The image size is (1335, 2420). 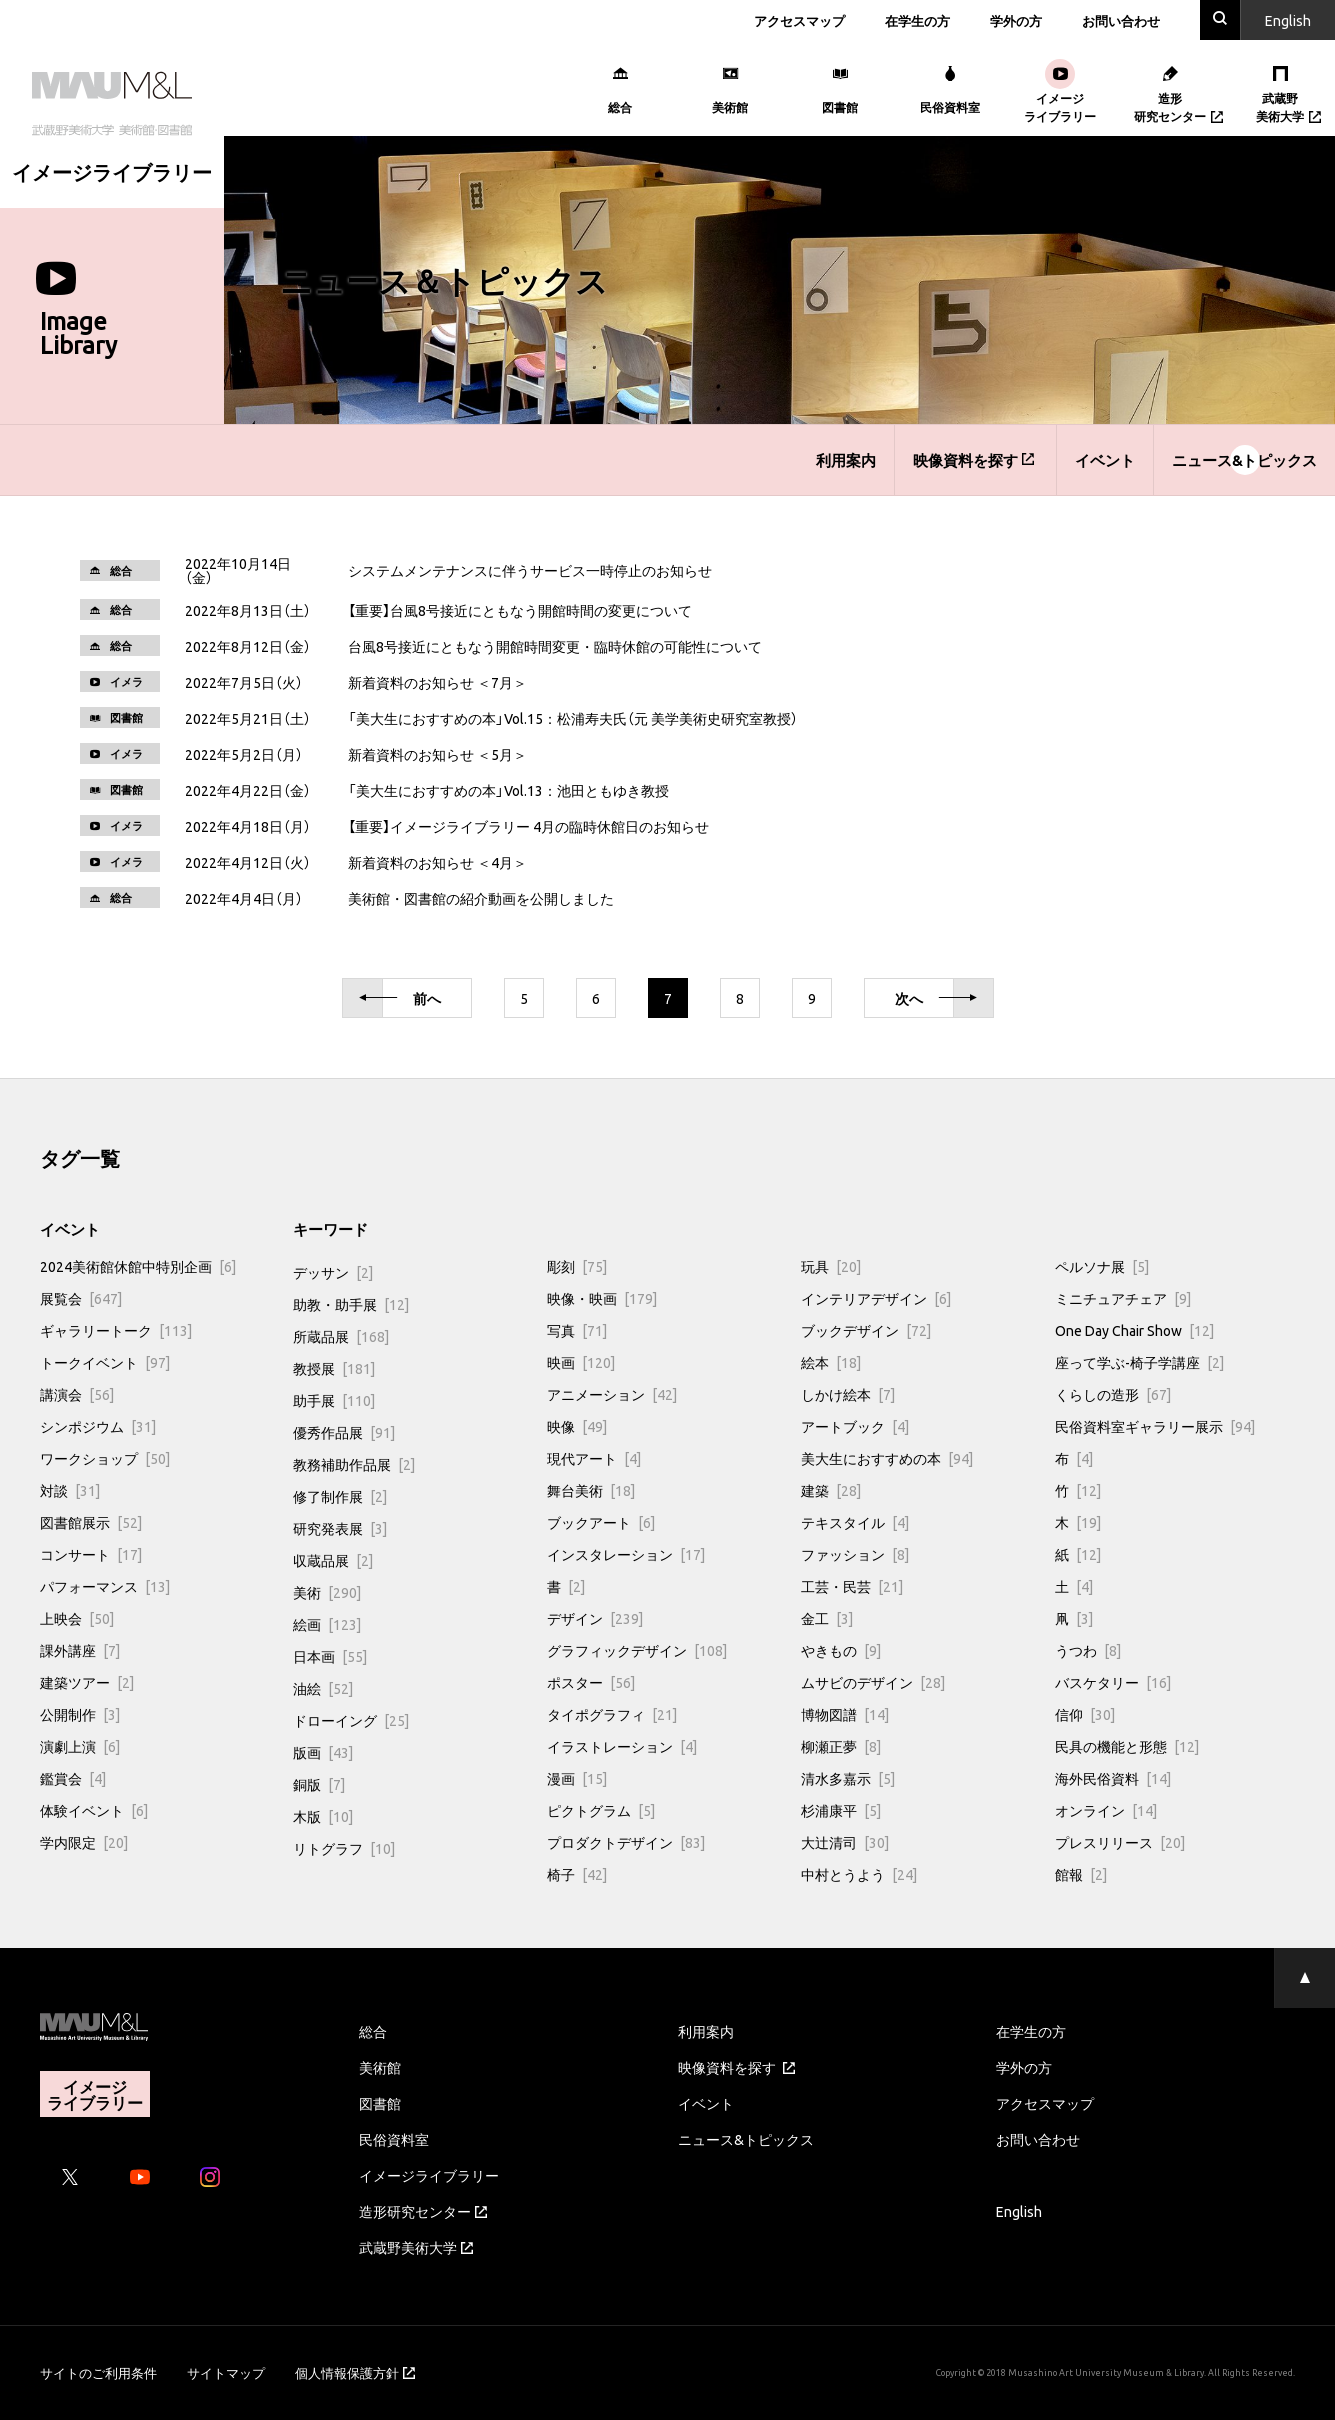 What do you see at coordinates (1134, 1330) in the screenshot?
I see `One Day Chair Show` at bounding box center [1134, 1330].